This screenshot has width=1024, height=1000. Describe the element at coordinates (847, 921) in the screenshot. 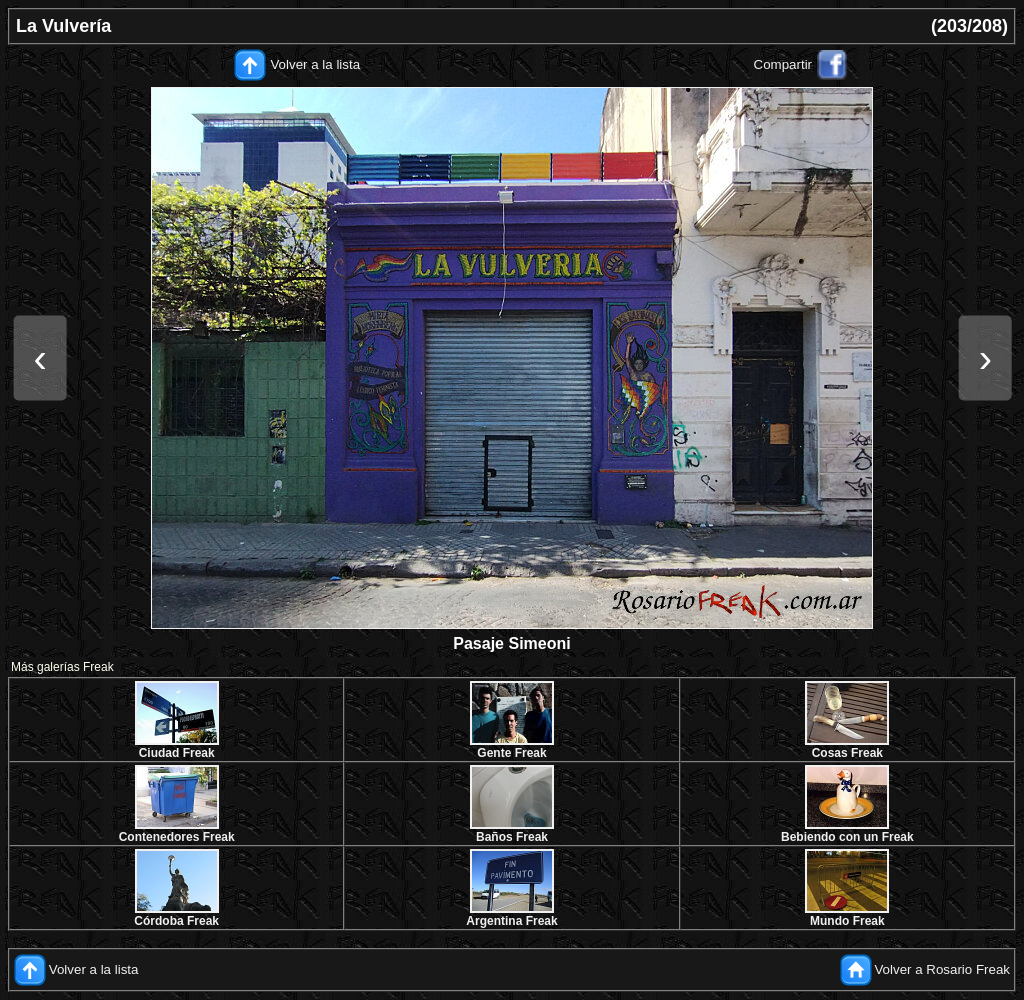

I see `Mundo Freak` at that location.